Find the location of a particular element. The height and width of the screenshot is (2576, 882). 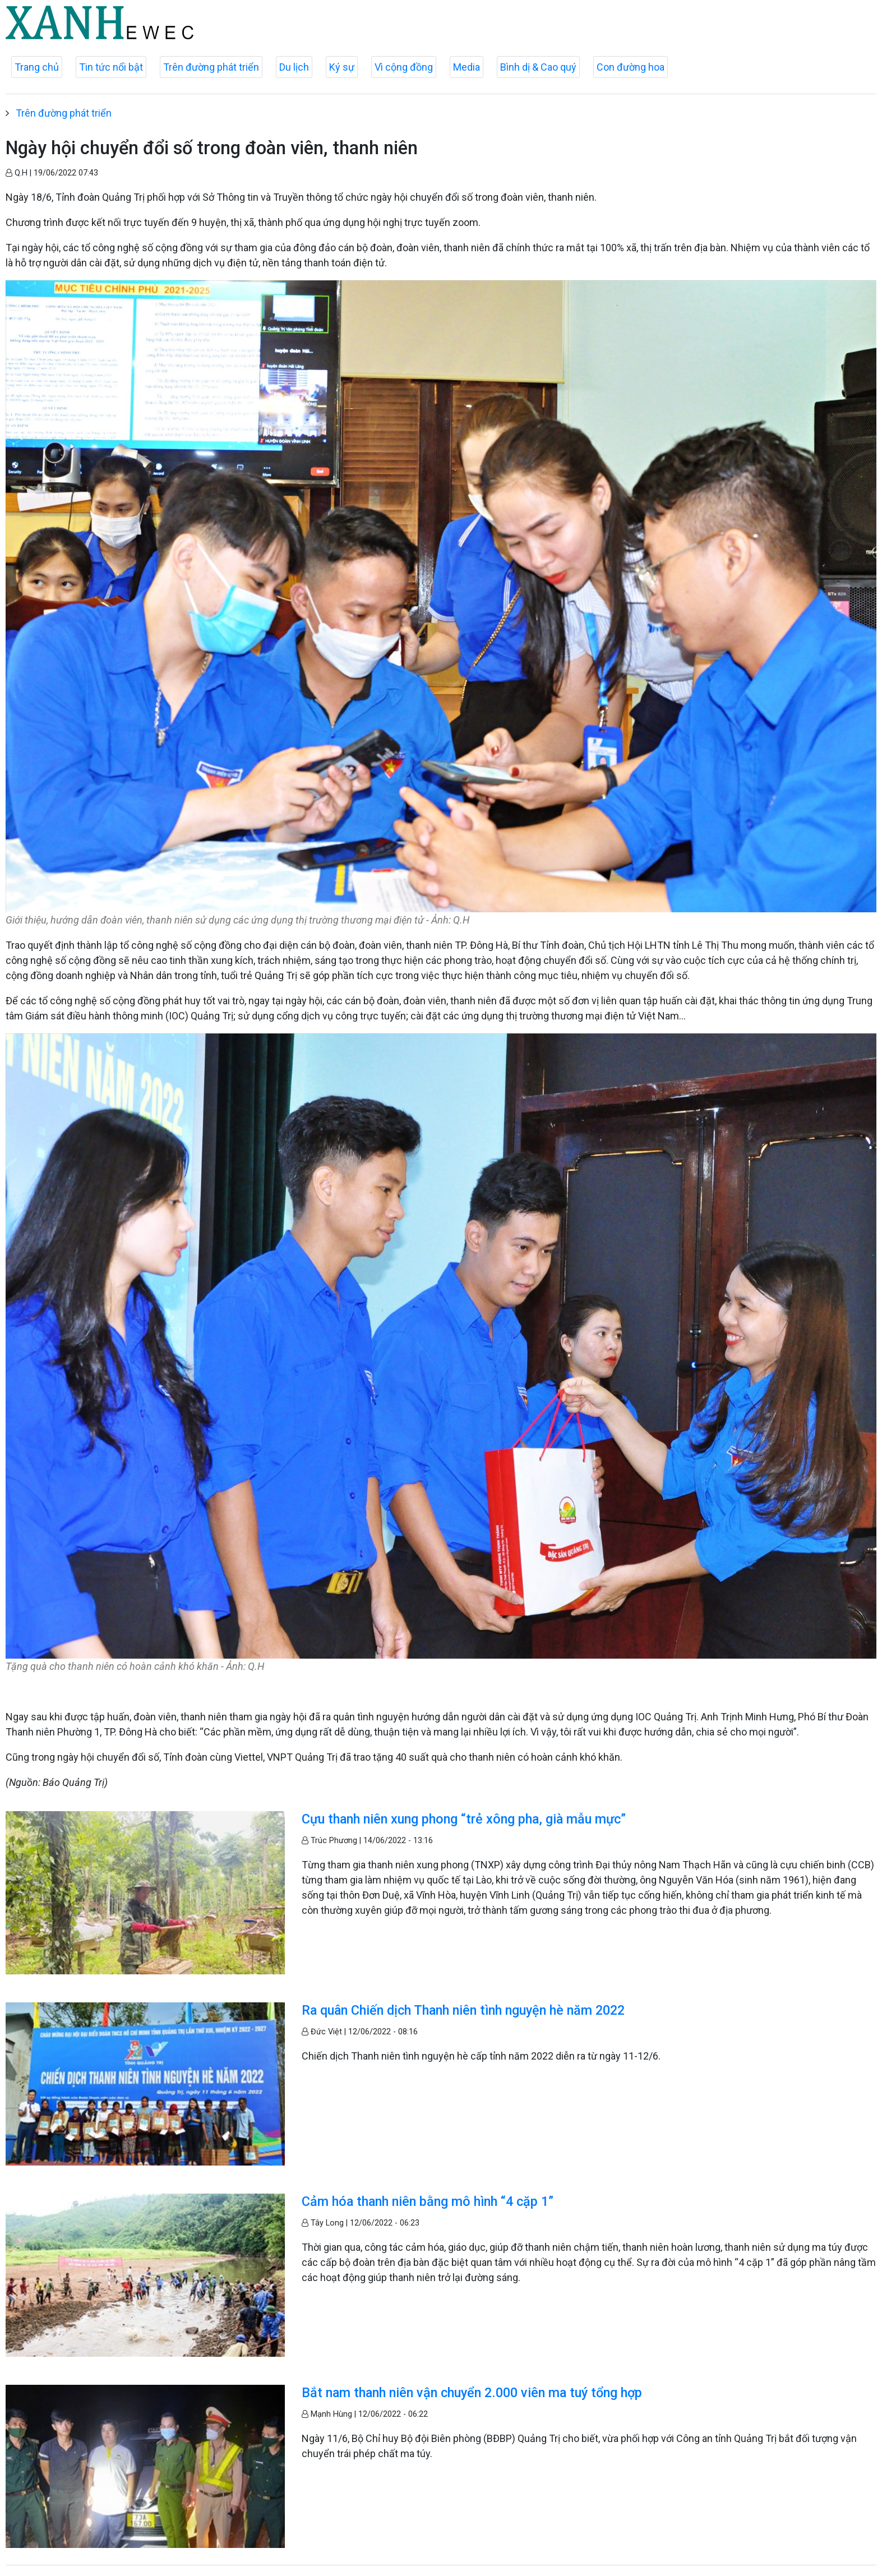

Vì cộng đồng is located at coordinates (404, 67).